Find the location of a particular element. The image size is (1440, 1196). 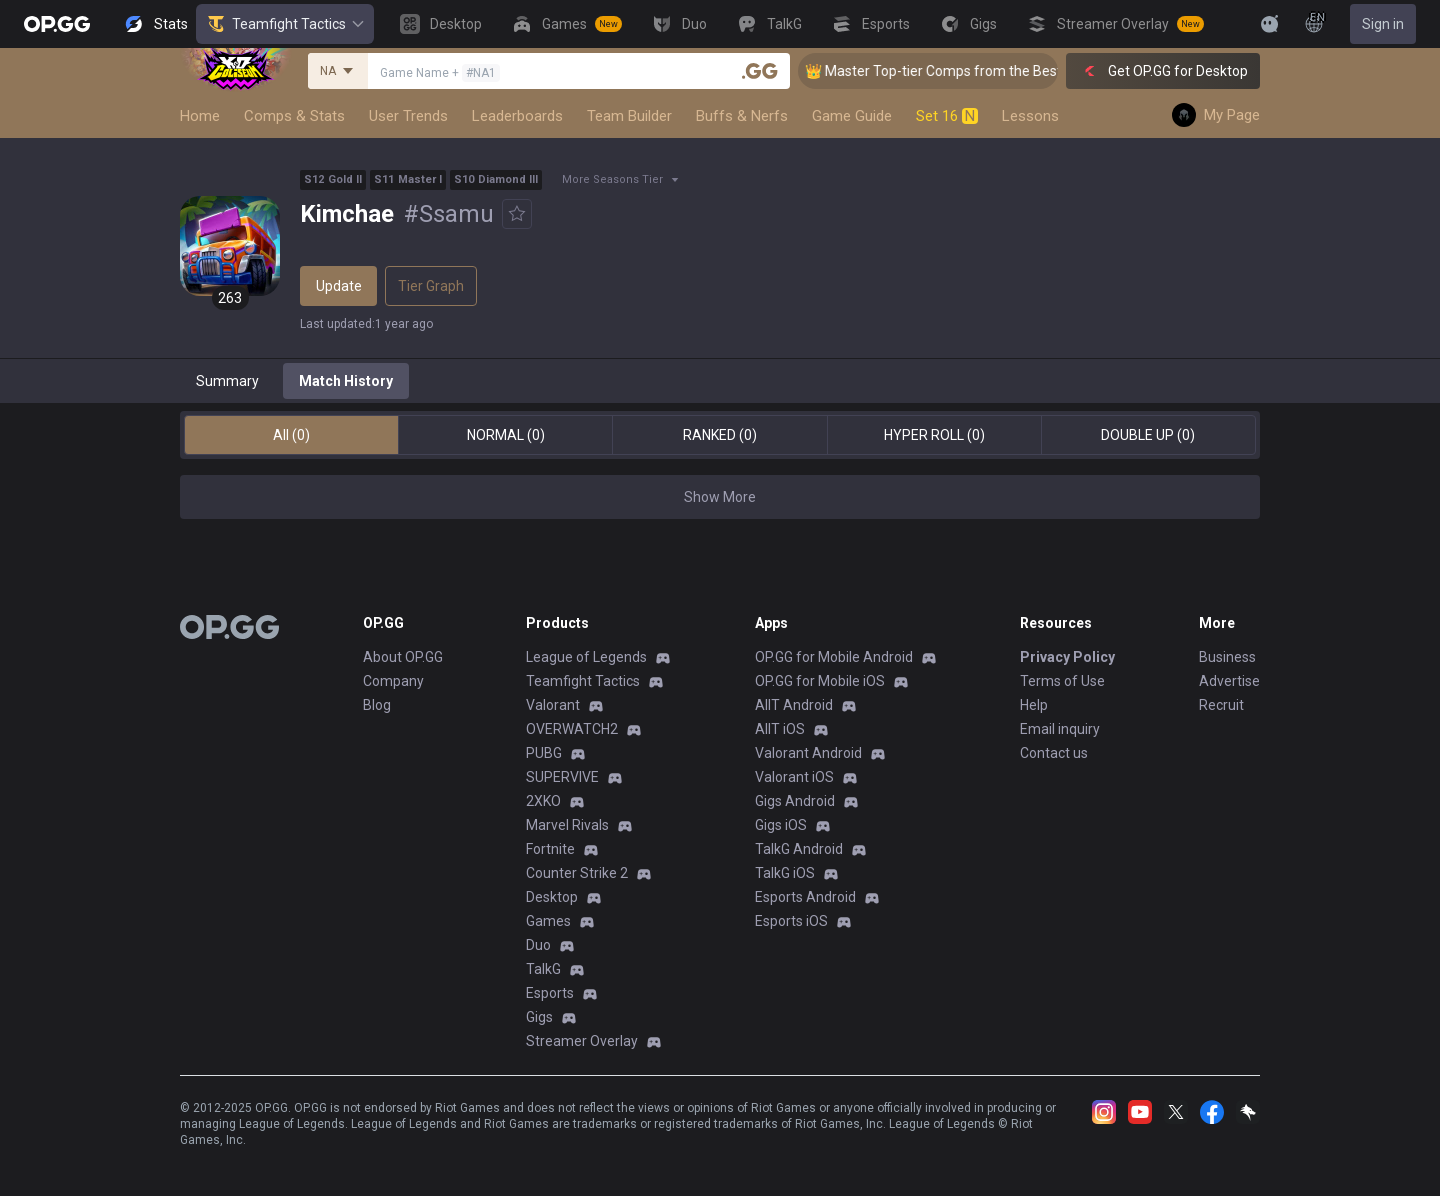

About OP.GG is located at coordinates (403, 657).